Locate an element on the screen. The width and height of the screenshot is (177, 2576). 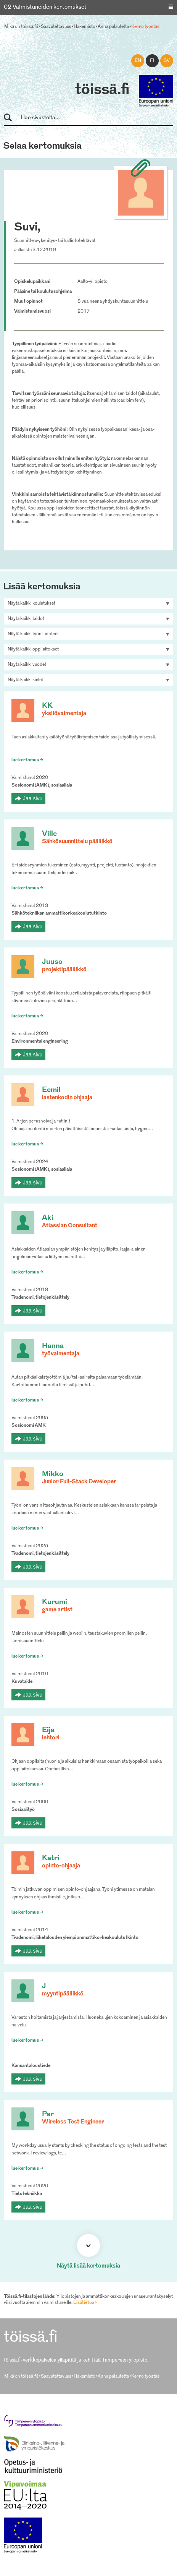
Mikä on töissä.fi? is located at coordinates (21, 26).